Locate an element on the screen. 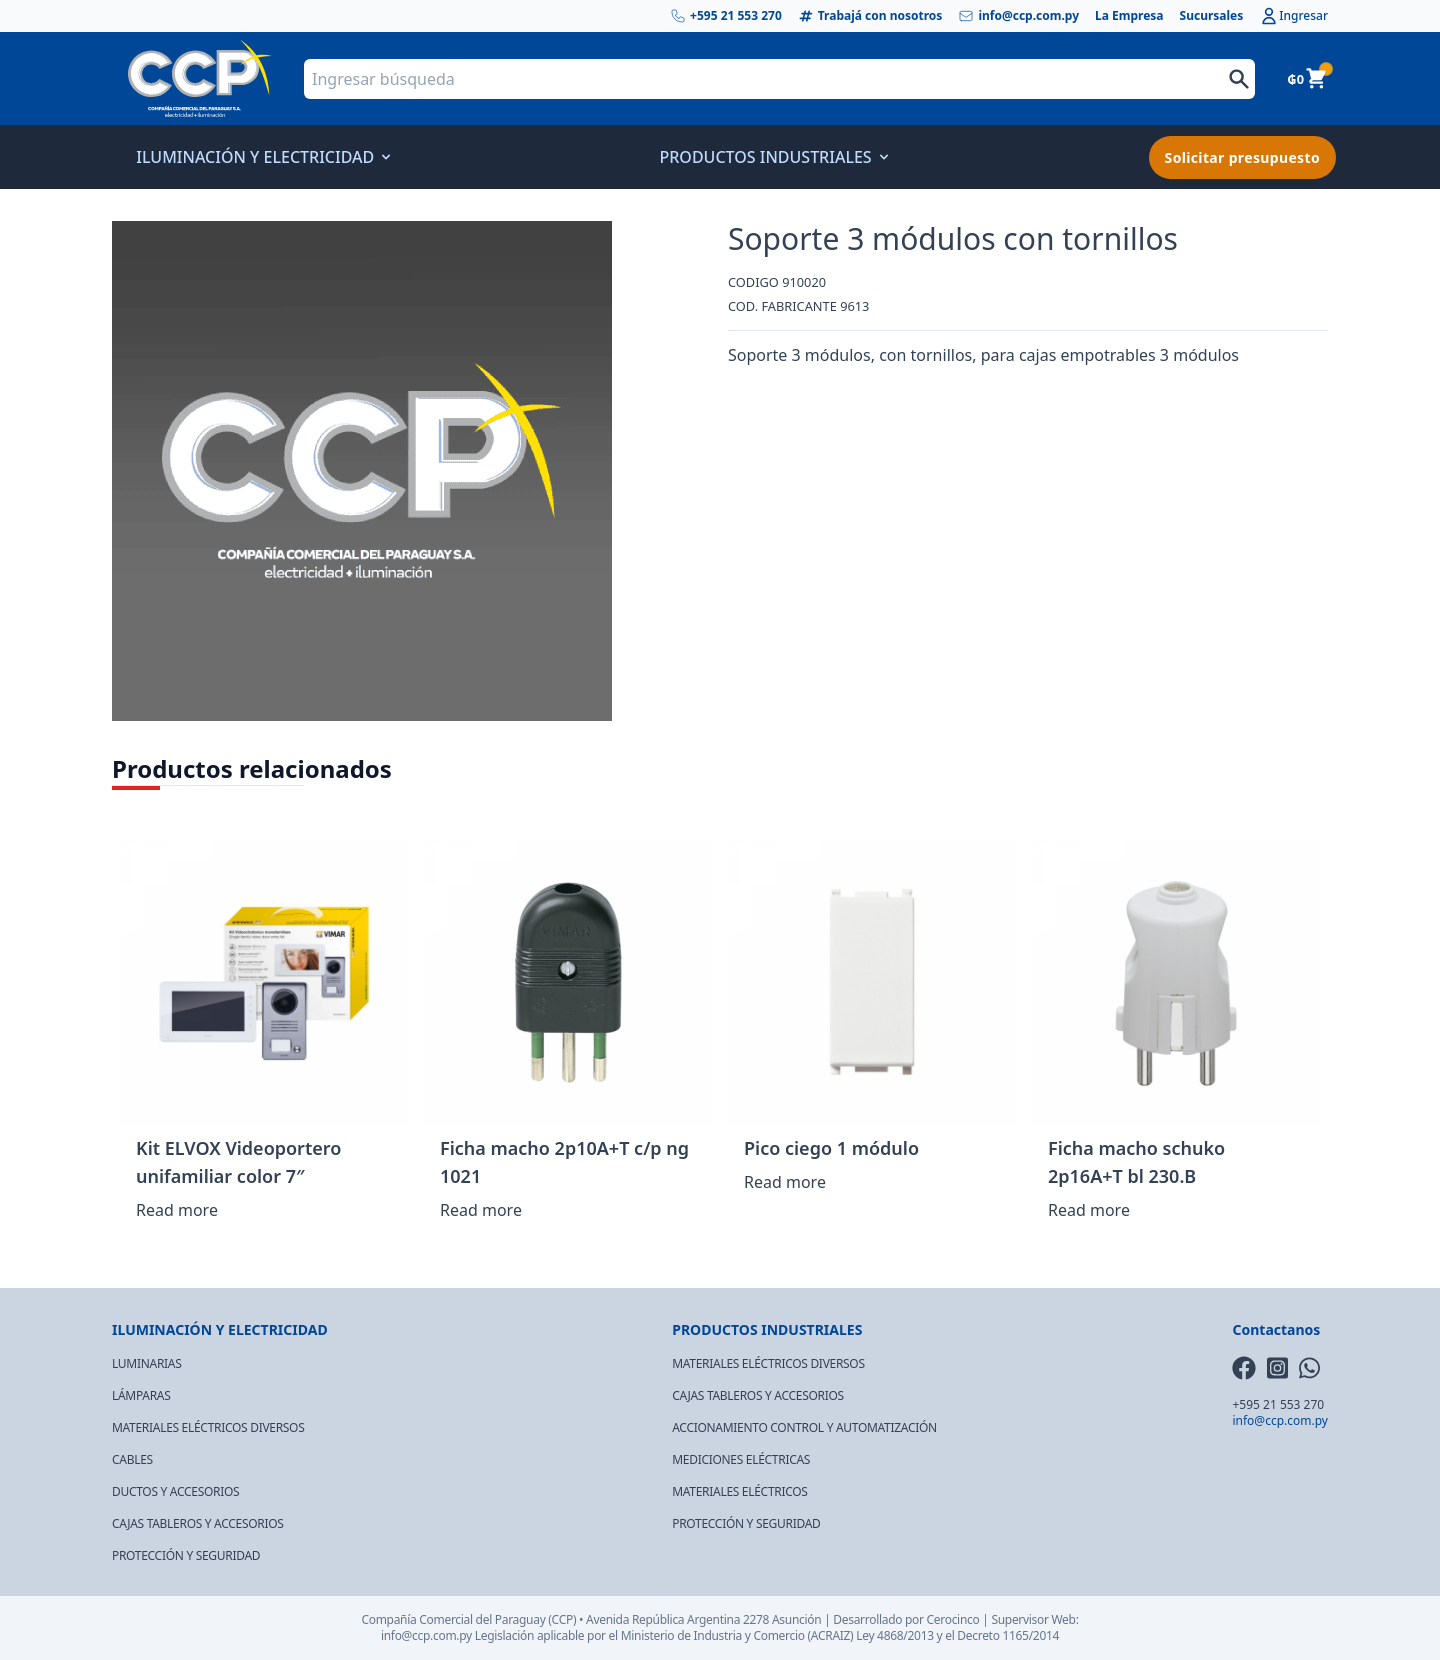  La Empresa is located at coordinates (1129, 16).